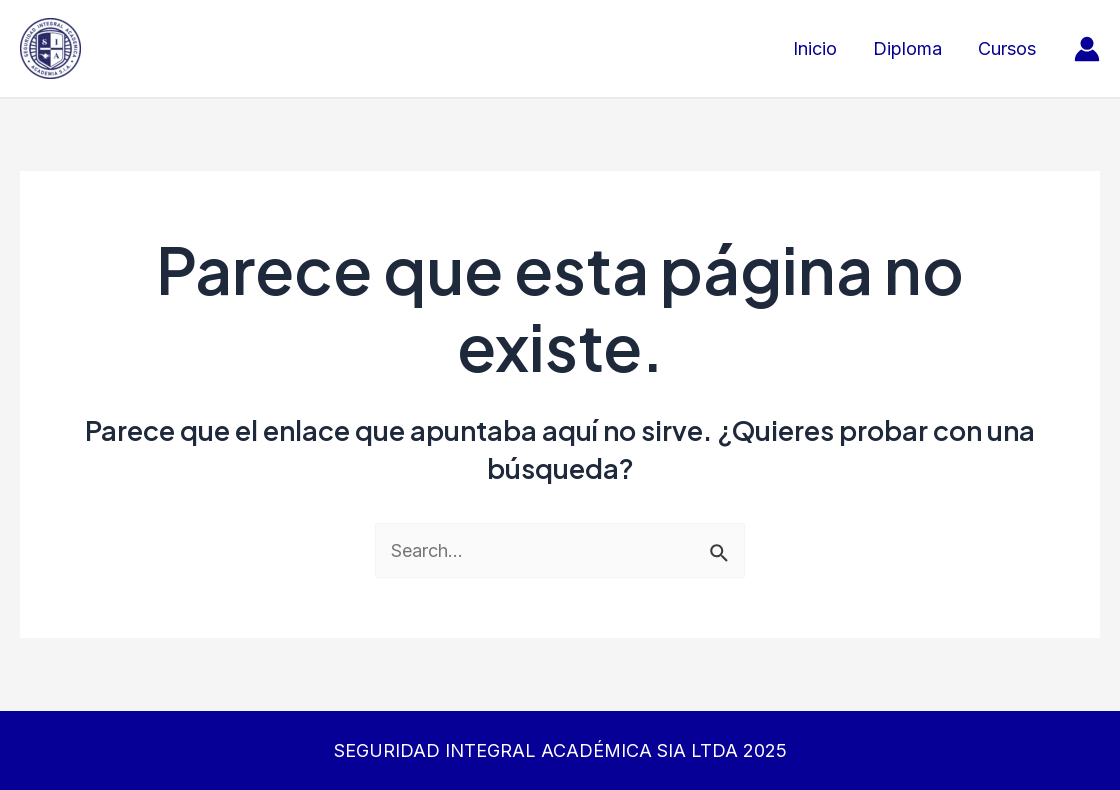  I want to click on [Enlace del icono de la cuenta], so click(1087, 49).